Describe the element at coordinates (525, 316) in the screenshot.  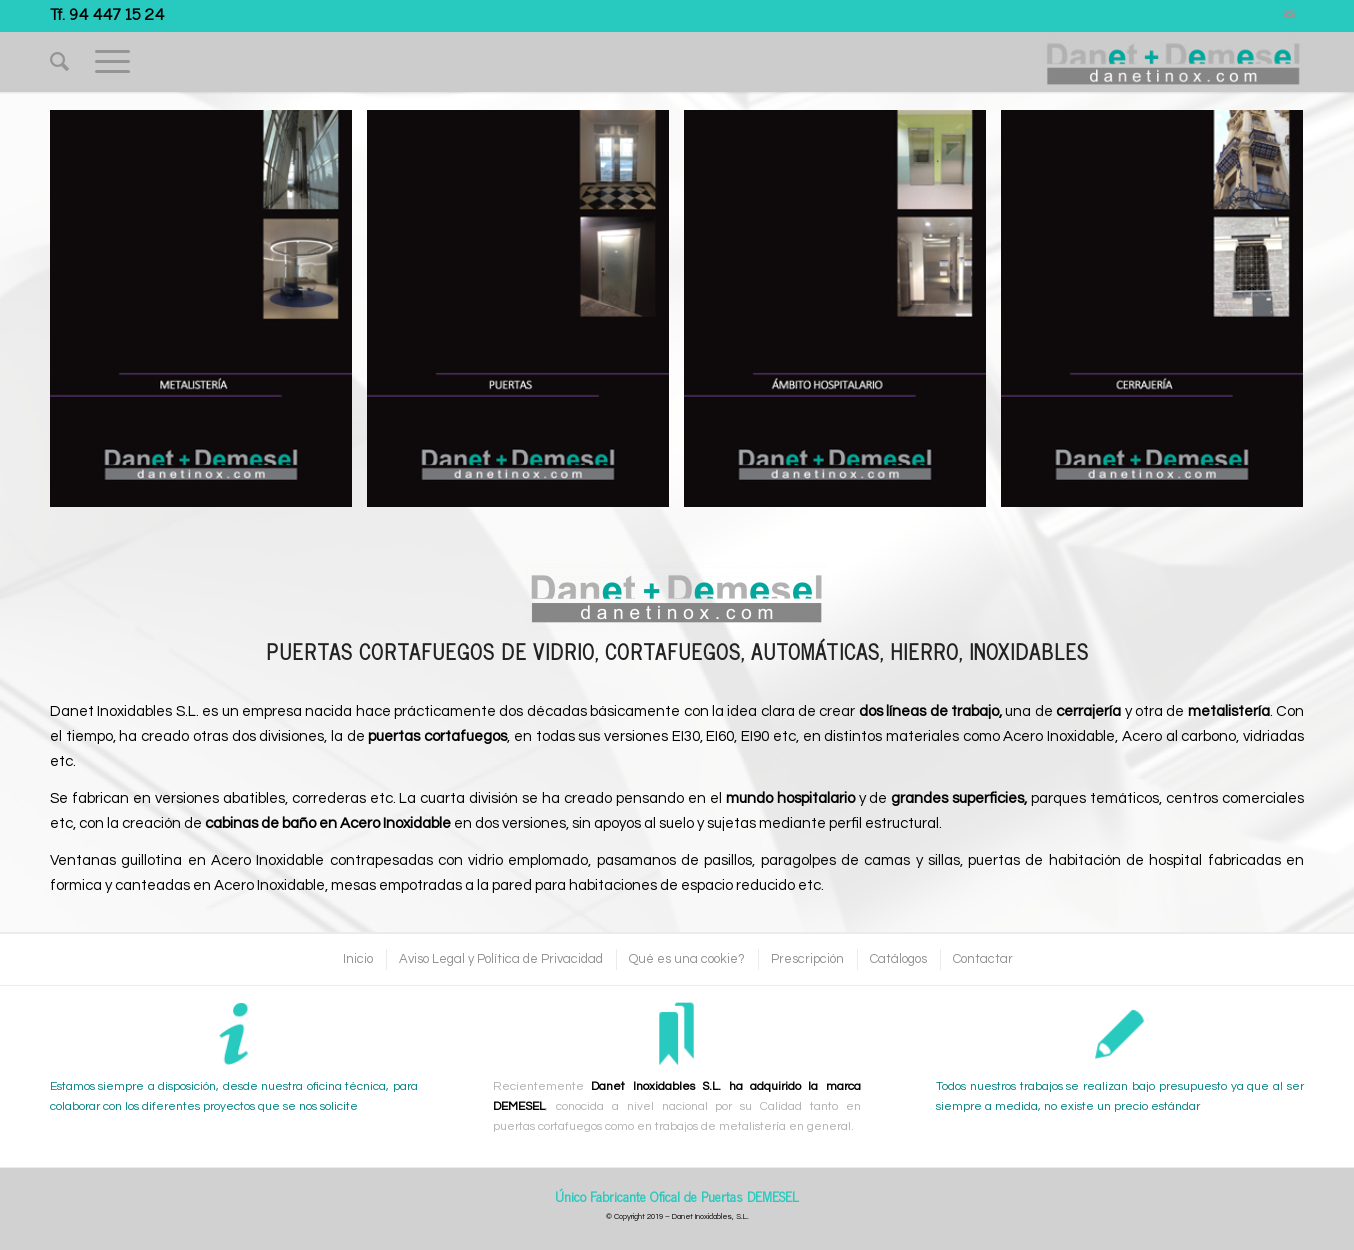
I see `[image Puertas]` at that location.